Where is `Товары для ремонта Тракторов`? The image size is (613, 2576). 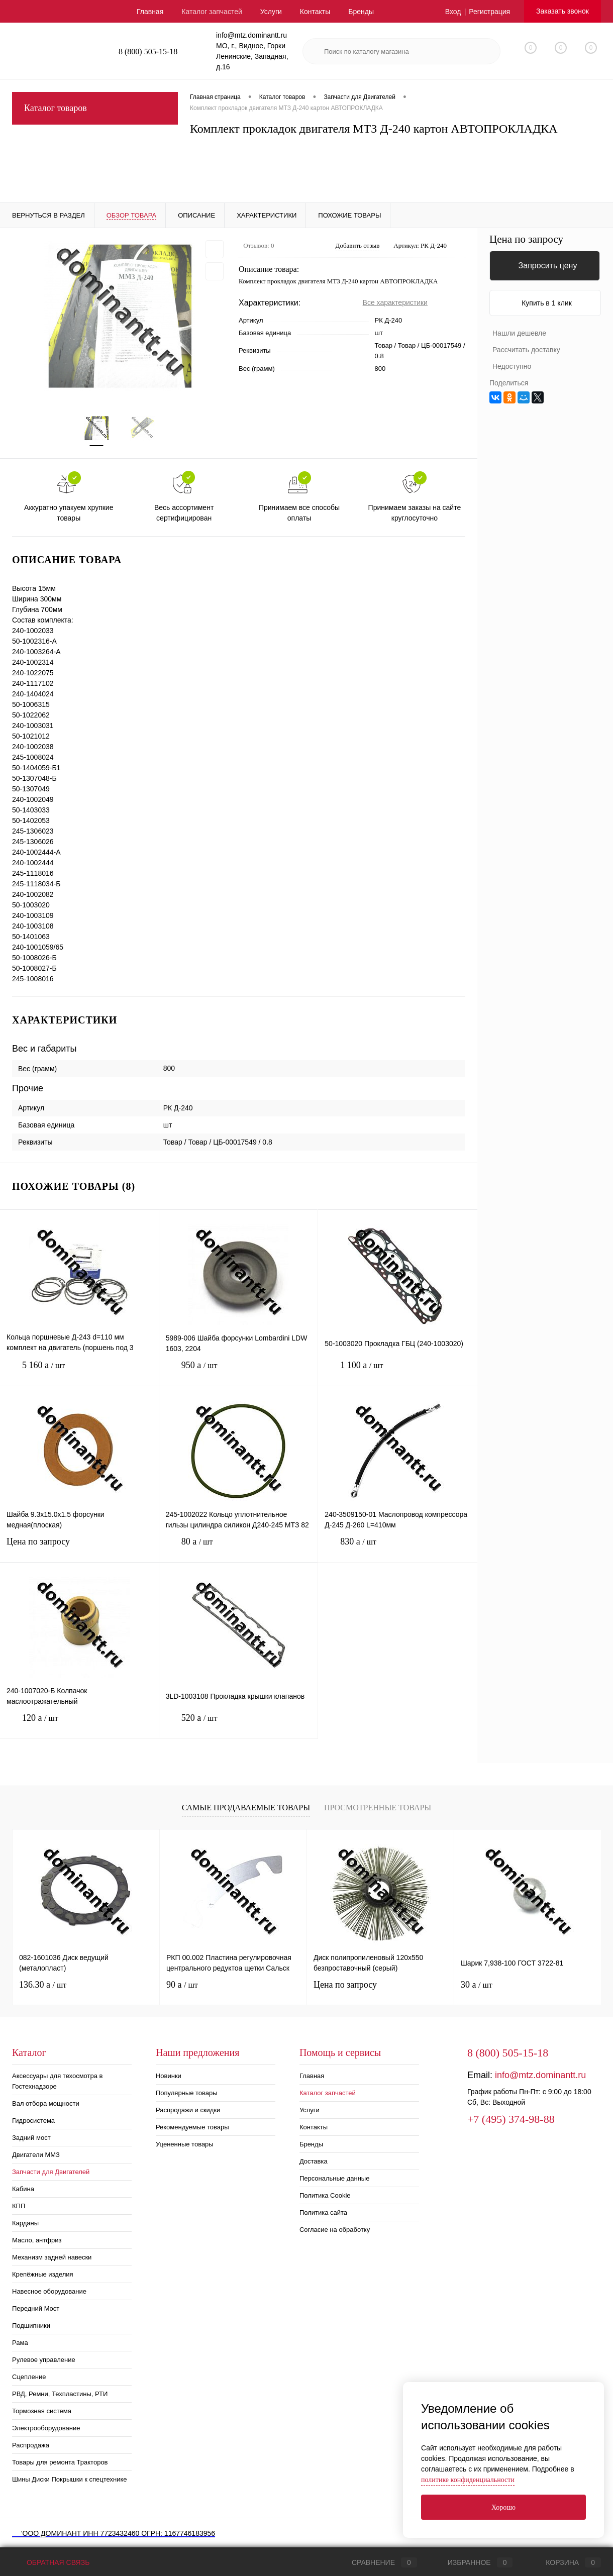
Товары для ремонта Тракторов is located at coordinates (60, 2462).